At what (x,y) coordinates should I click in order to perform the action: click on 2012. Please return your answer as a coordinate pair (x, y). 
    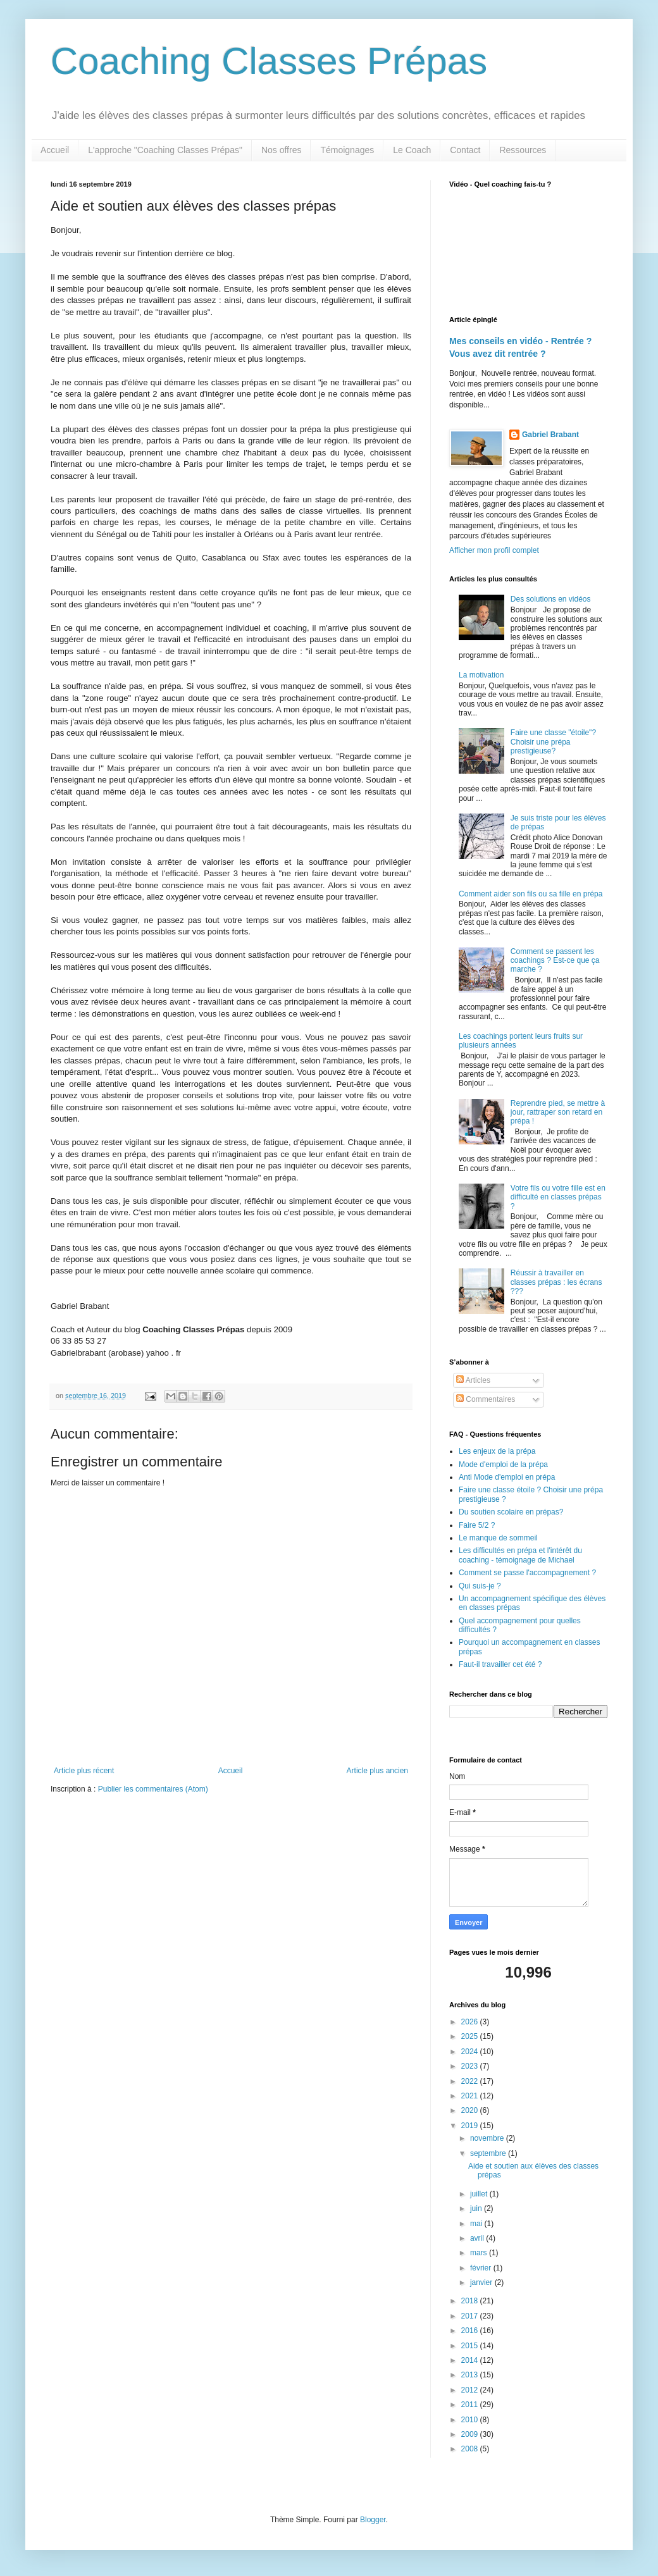
    Looking at the image, I should click on (470, 2390).